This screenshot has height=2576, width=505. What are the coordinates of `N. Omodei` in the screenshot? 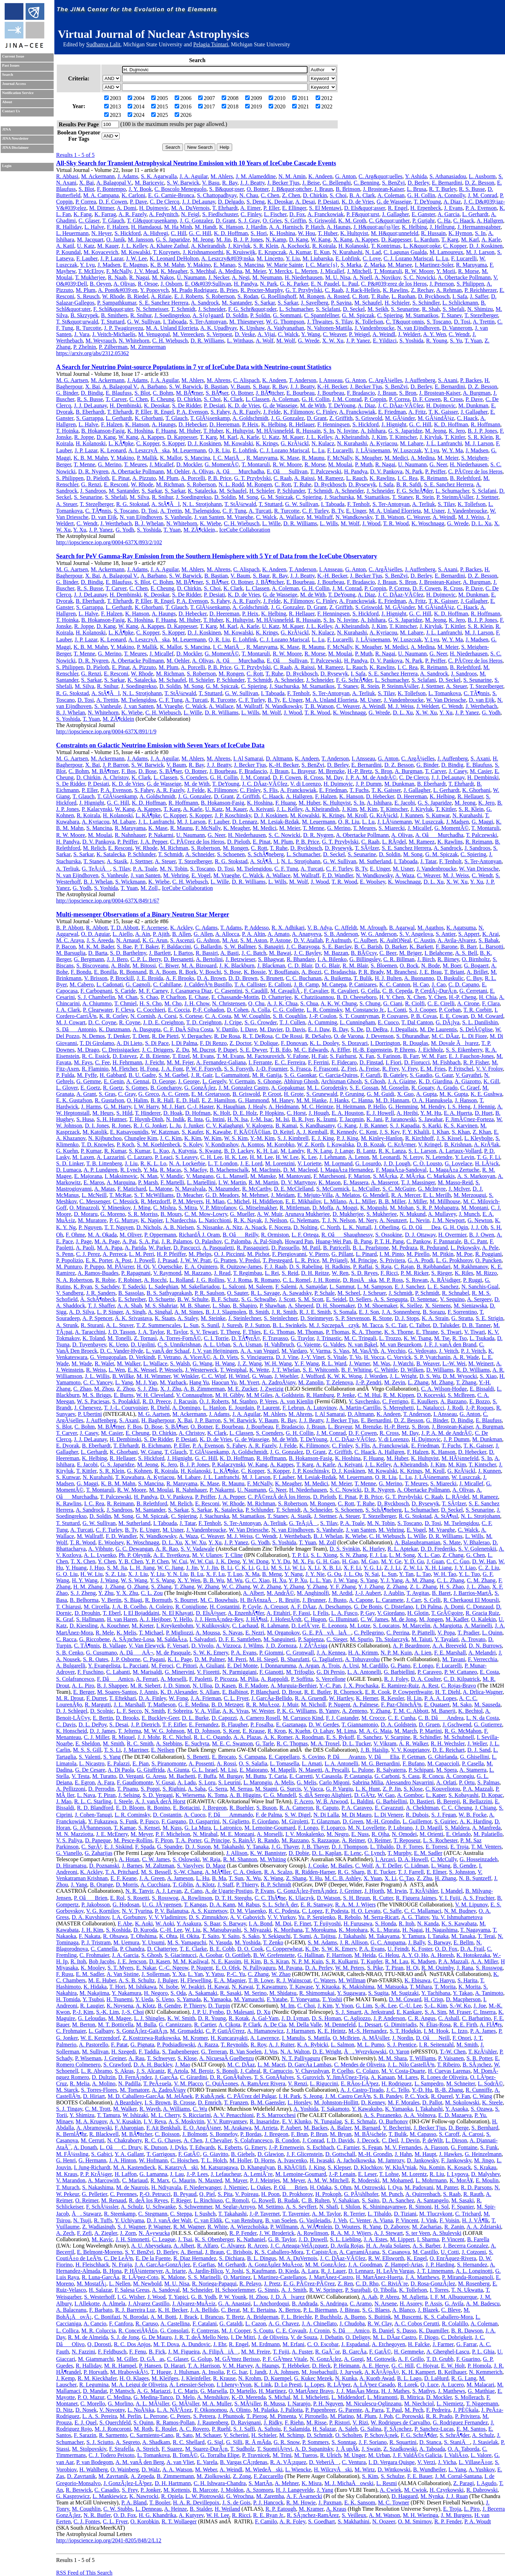 It's located at (404, 1834).